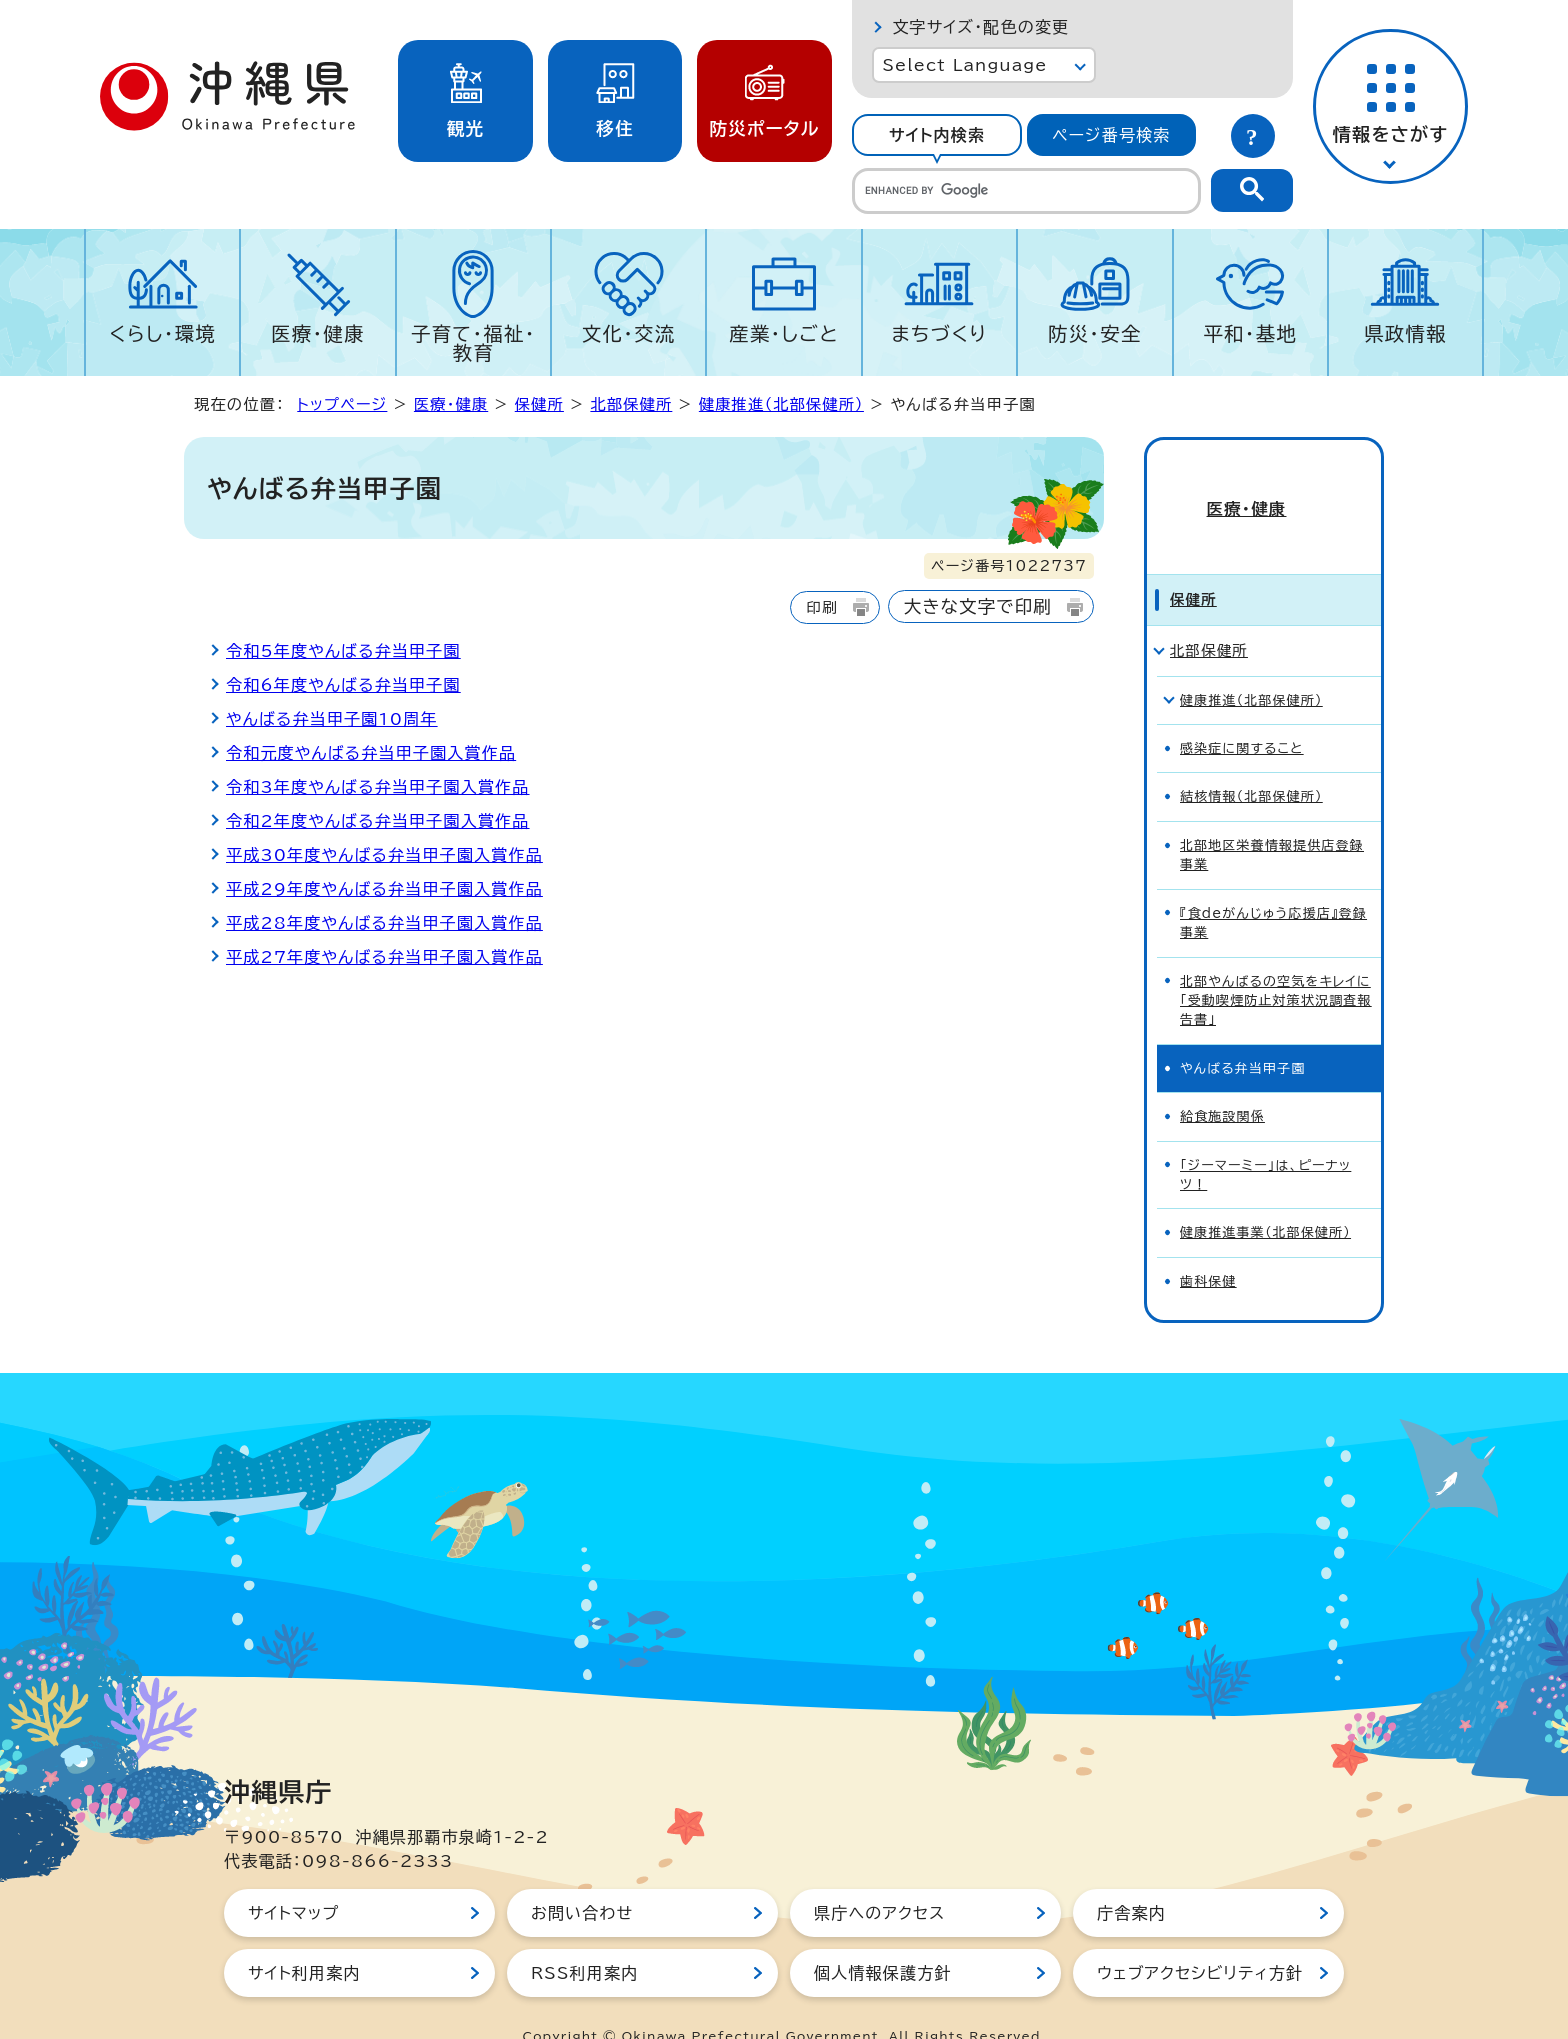 The image size is (1568, 2039). I want to click on 個人情報保護方針, so click(883, 1937).